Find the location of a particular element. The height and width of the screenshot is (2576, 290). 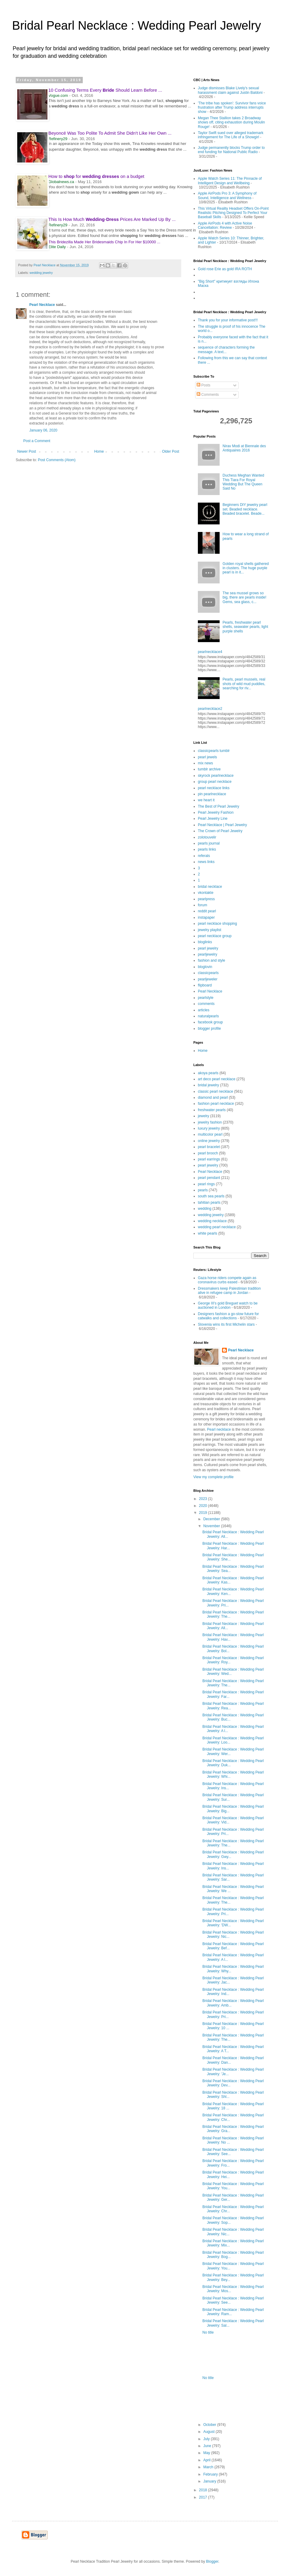

Pearl Jewelry Fashion is located at coordinates (216, 812).